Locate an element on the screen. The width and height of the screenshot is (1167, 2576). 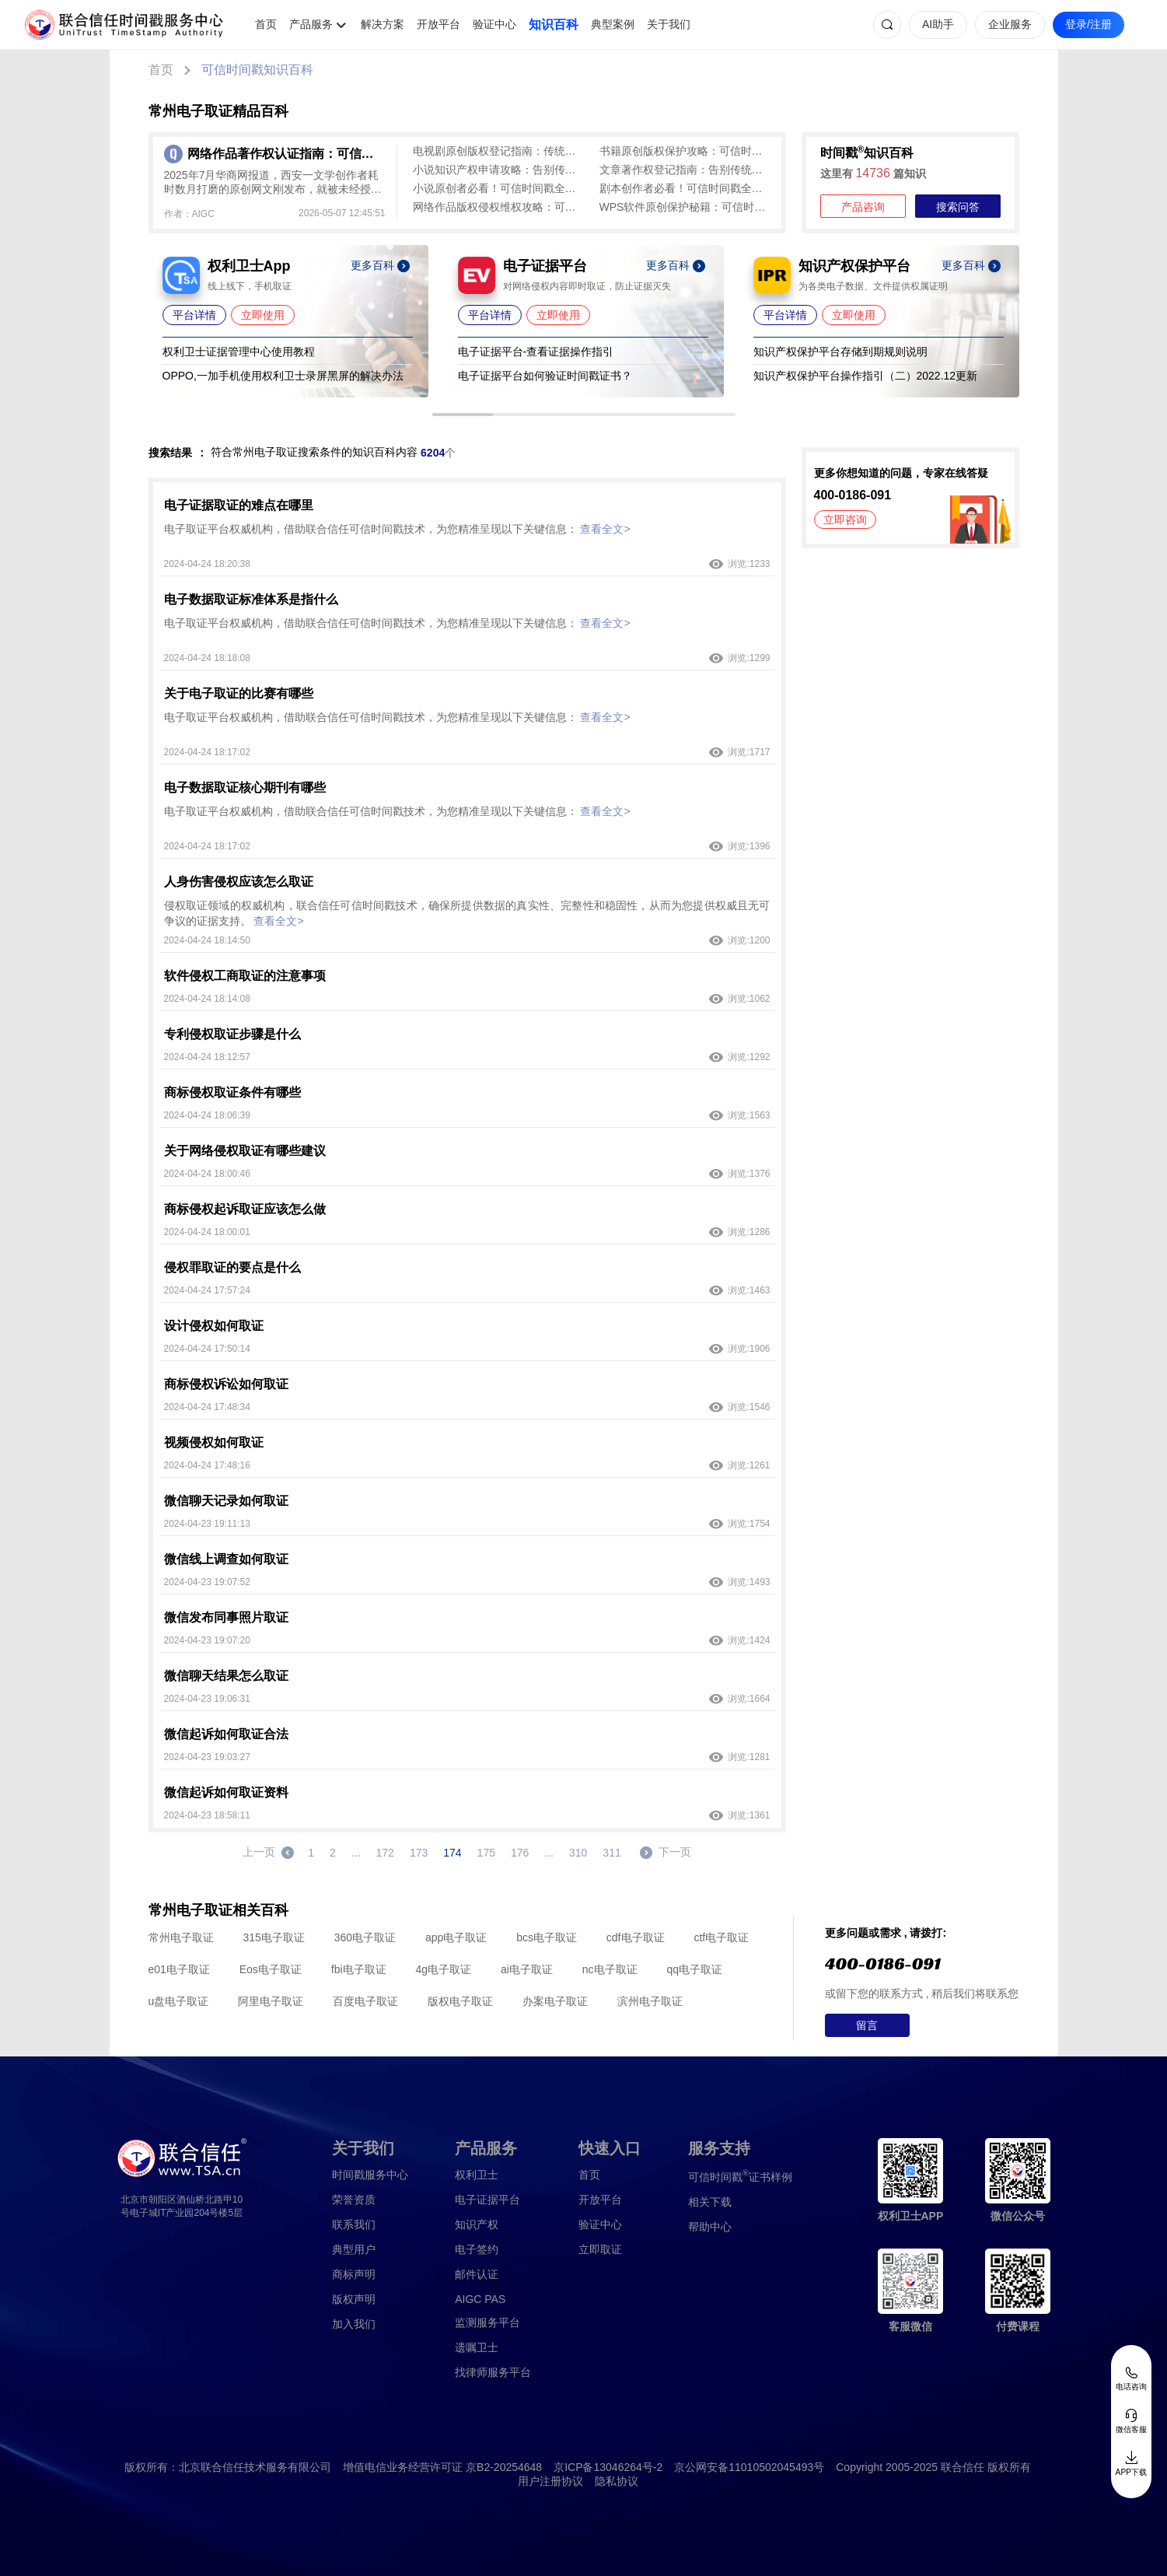
登录/注册 is located at coordinates (1088, 24).